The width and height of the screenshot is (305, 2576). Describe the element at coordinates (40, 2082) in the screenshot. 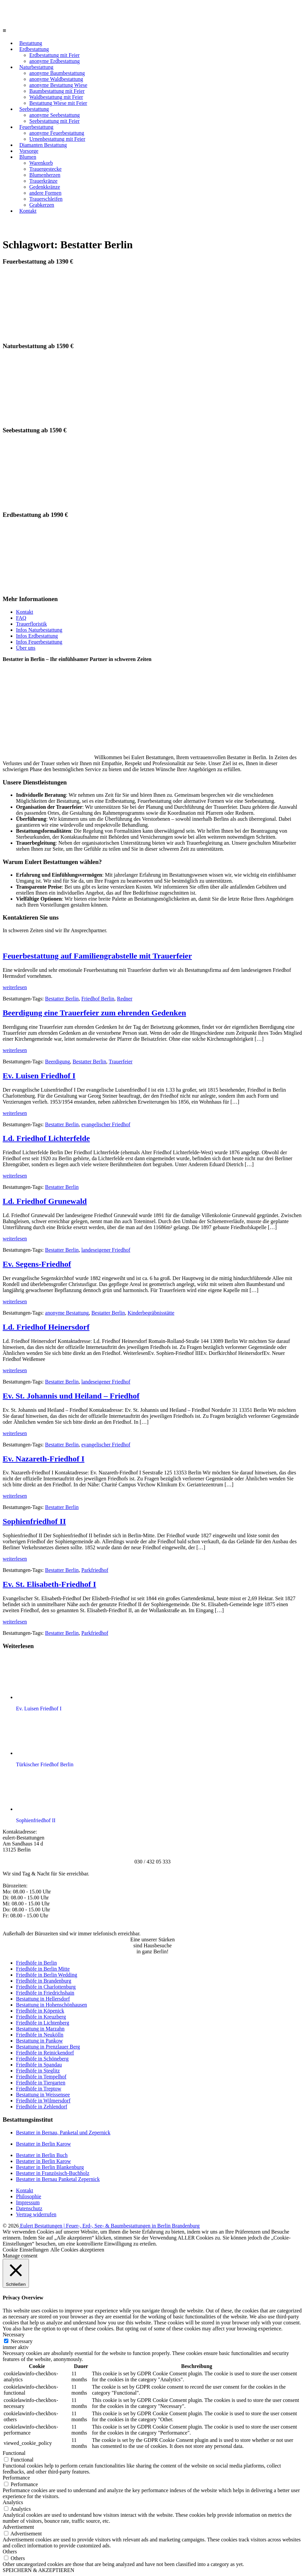

I see `Friedhöfe in Tiergarten` at that location.